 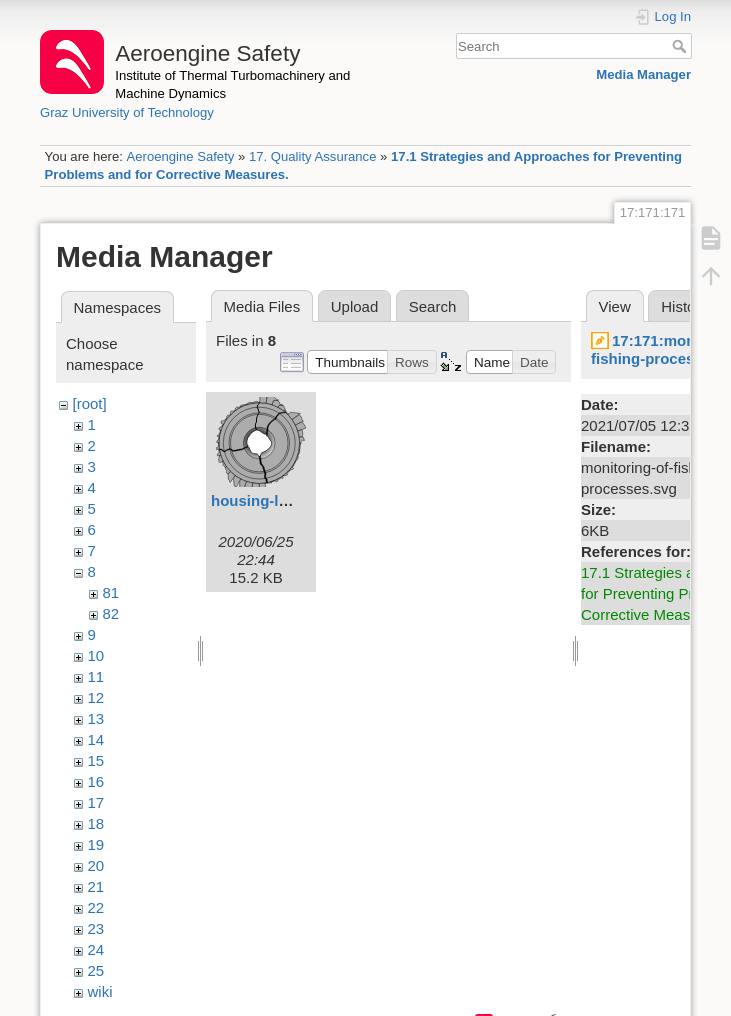 I want to click on 24, so click(x=96, y=949).